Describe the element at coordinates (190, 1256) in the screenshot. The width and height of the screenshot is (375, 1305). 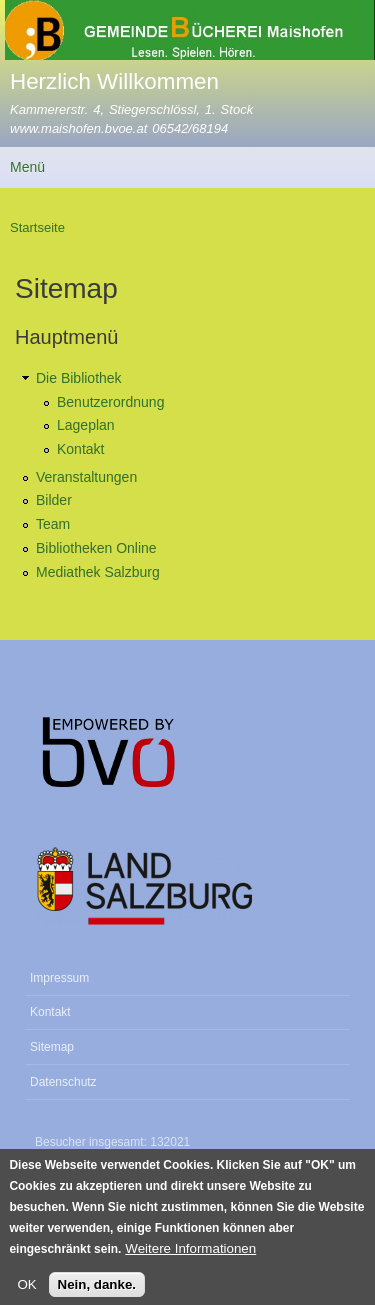
I see `Weitere Informationen` at that location.